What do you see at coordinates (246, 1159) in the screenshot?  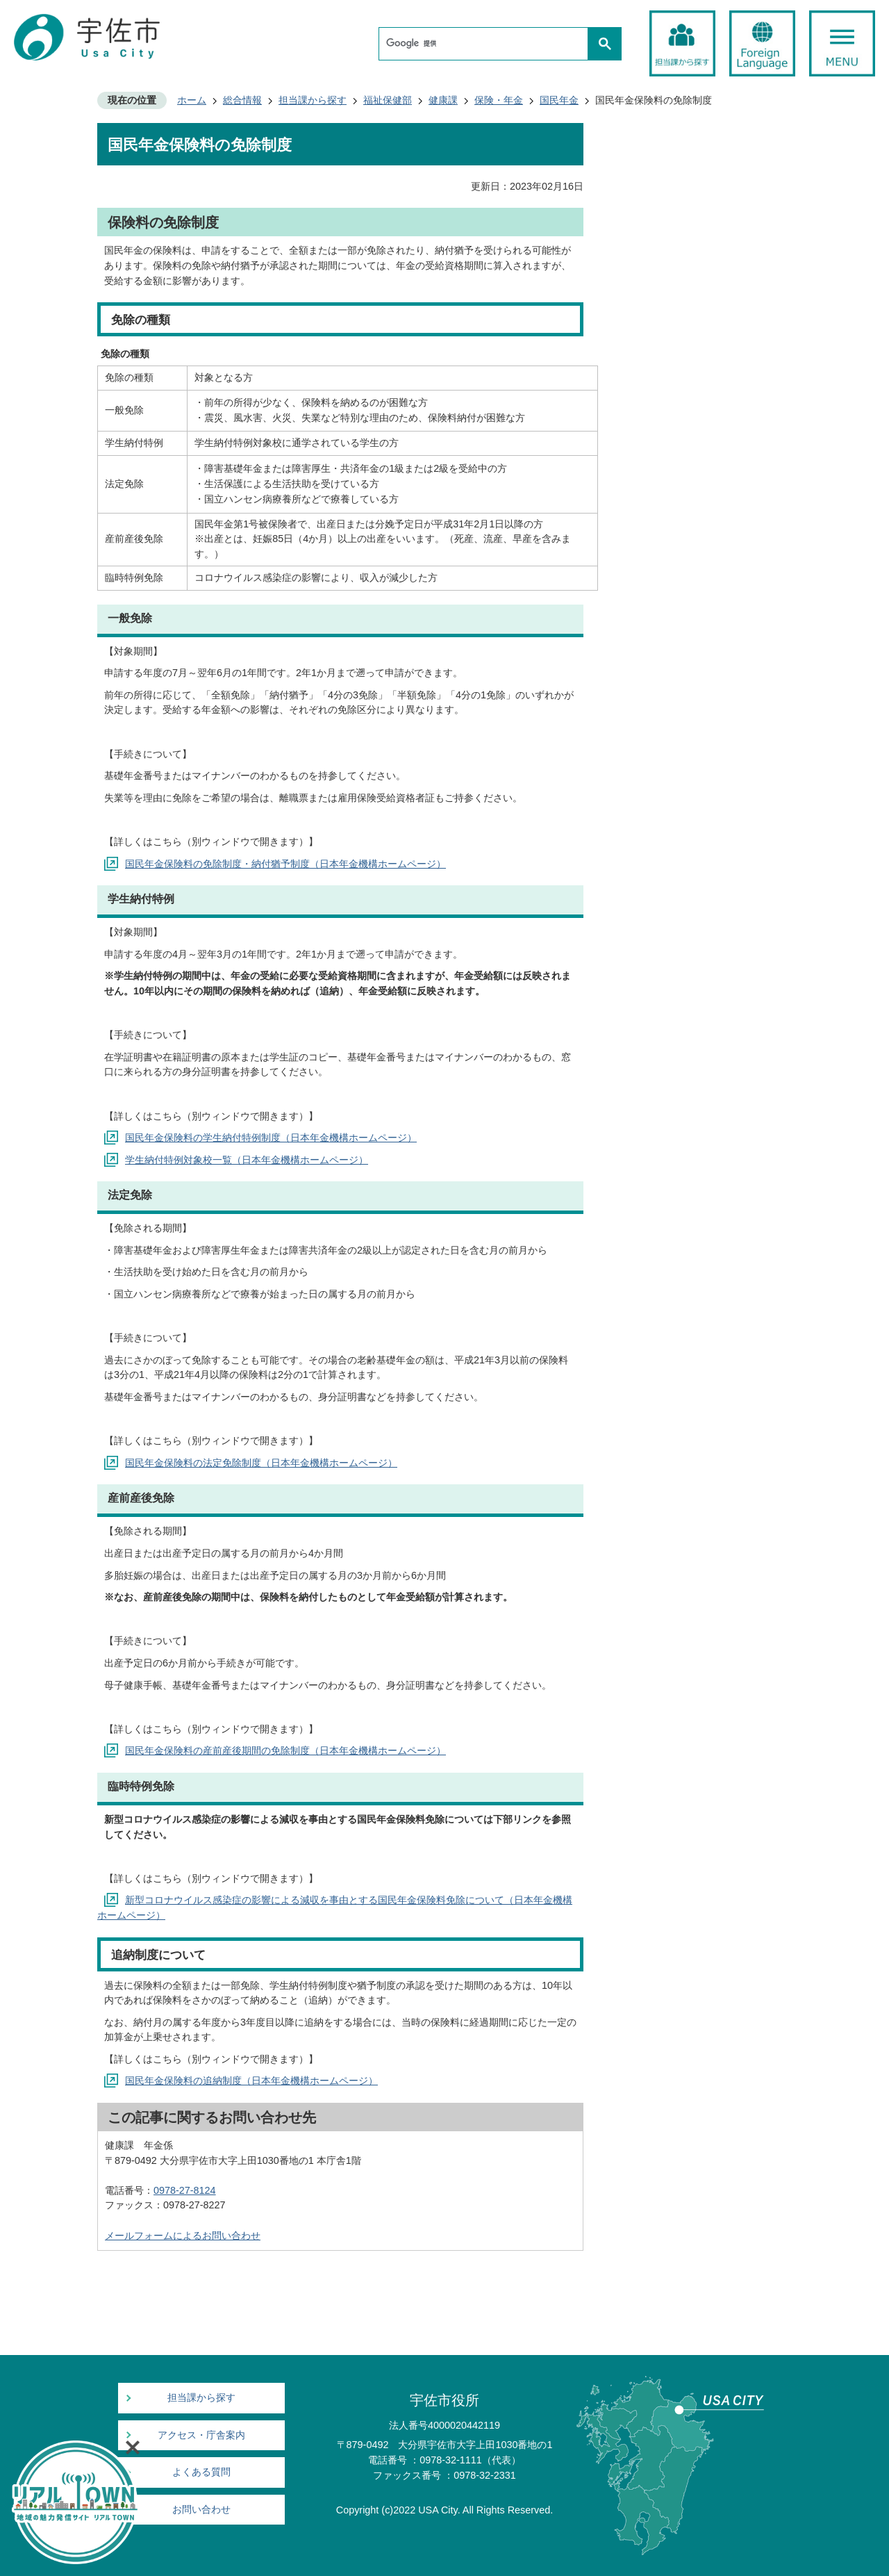 I see `学生納付特例対象校一覧（日本年金機構ホームページ）` at bounding box center [246, 1159].